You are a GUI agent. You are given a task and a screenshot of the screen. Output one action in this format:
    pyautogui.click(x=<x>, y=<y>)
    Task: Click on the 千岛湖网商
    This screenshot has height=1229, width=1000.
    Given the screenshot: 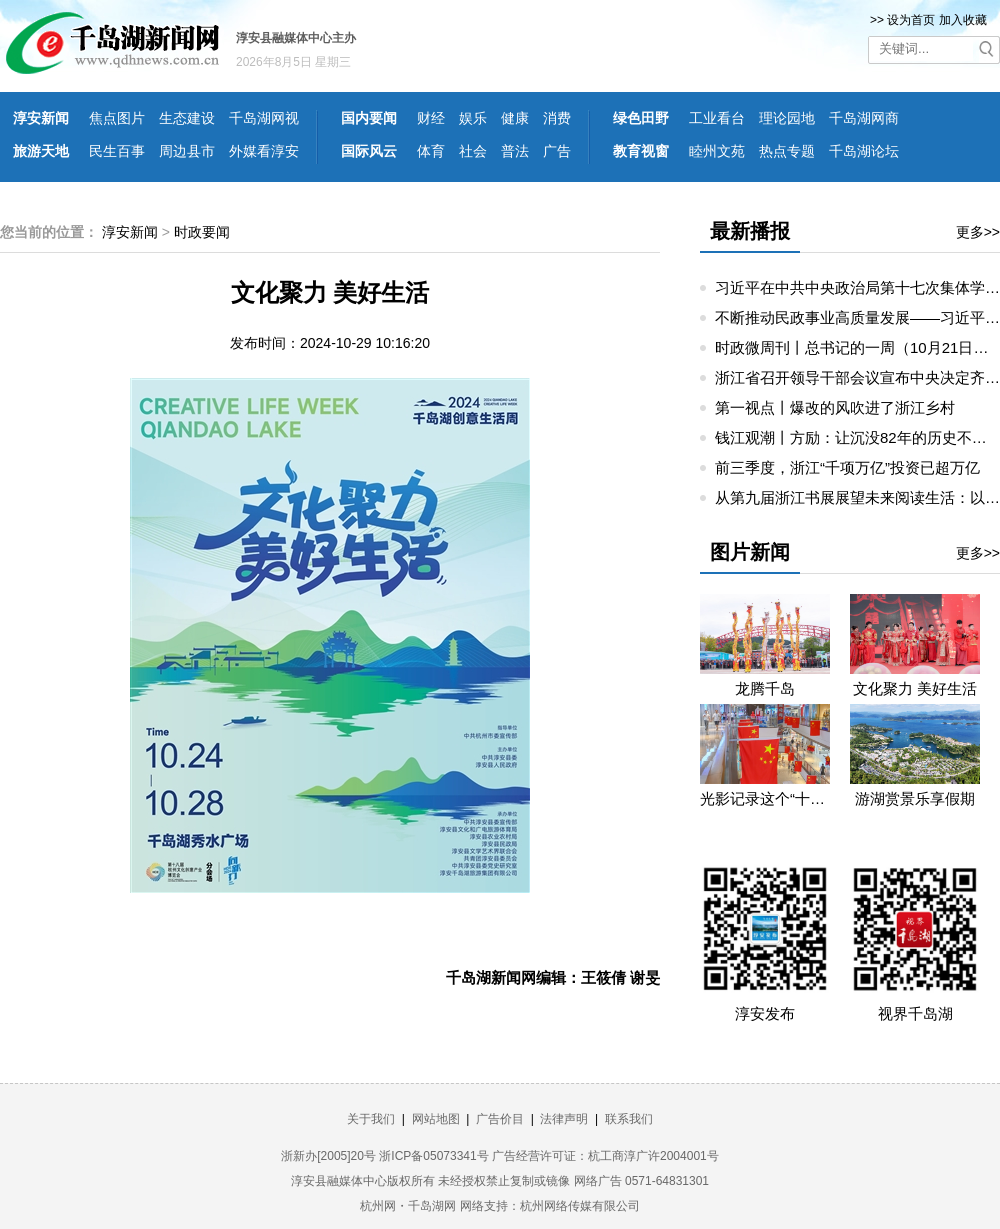 What is the action you would take?
    pyautogui.click(x=864, y=118)
    